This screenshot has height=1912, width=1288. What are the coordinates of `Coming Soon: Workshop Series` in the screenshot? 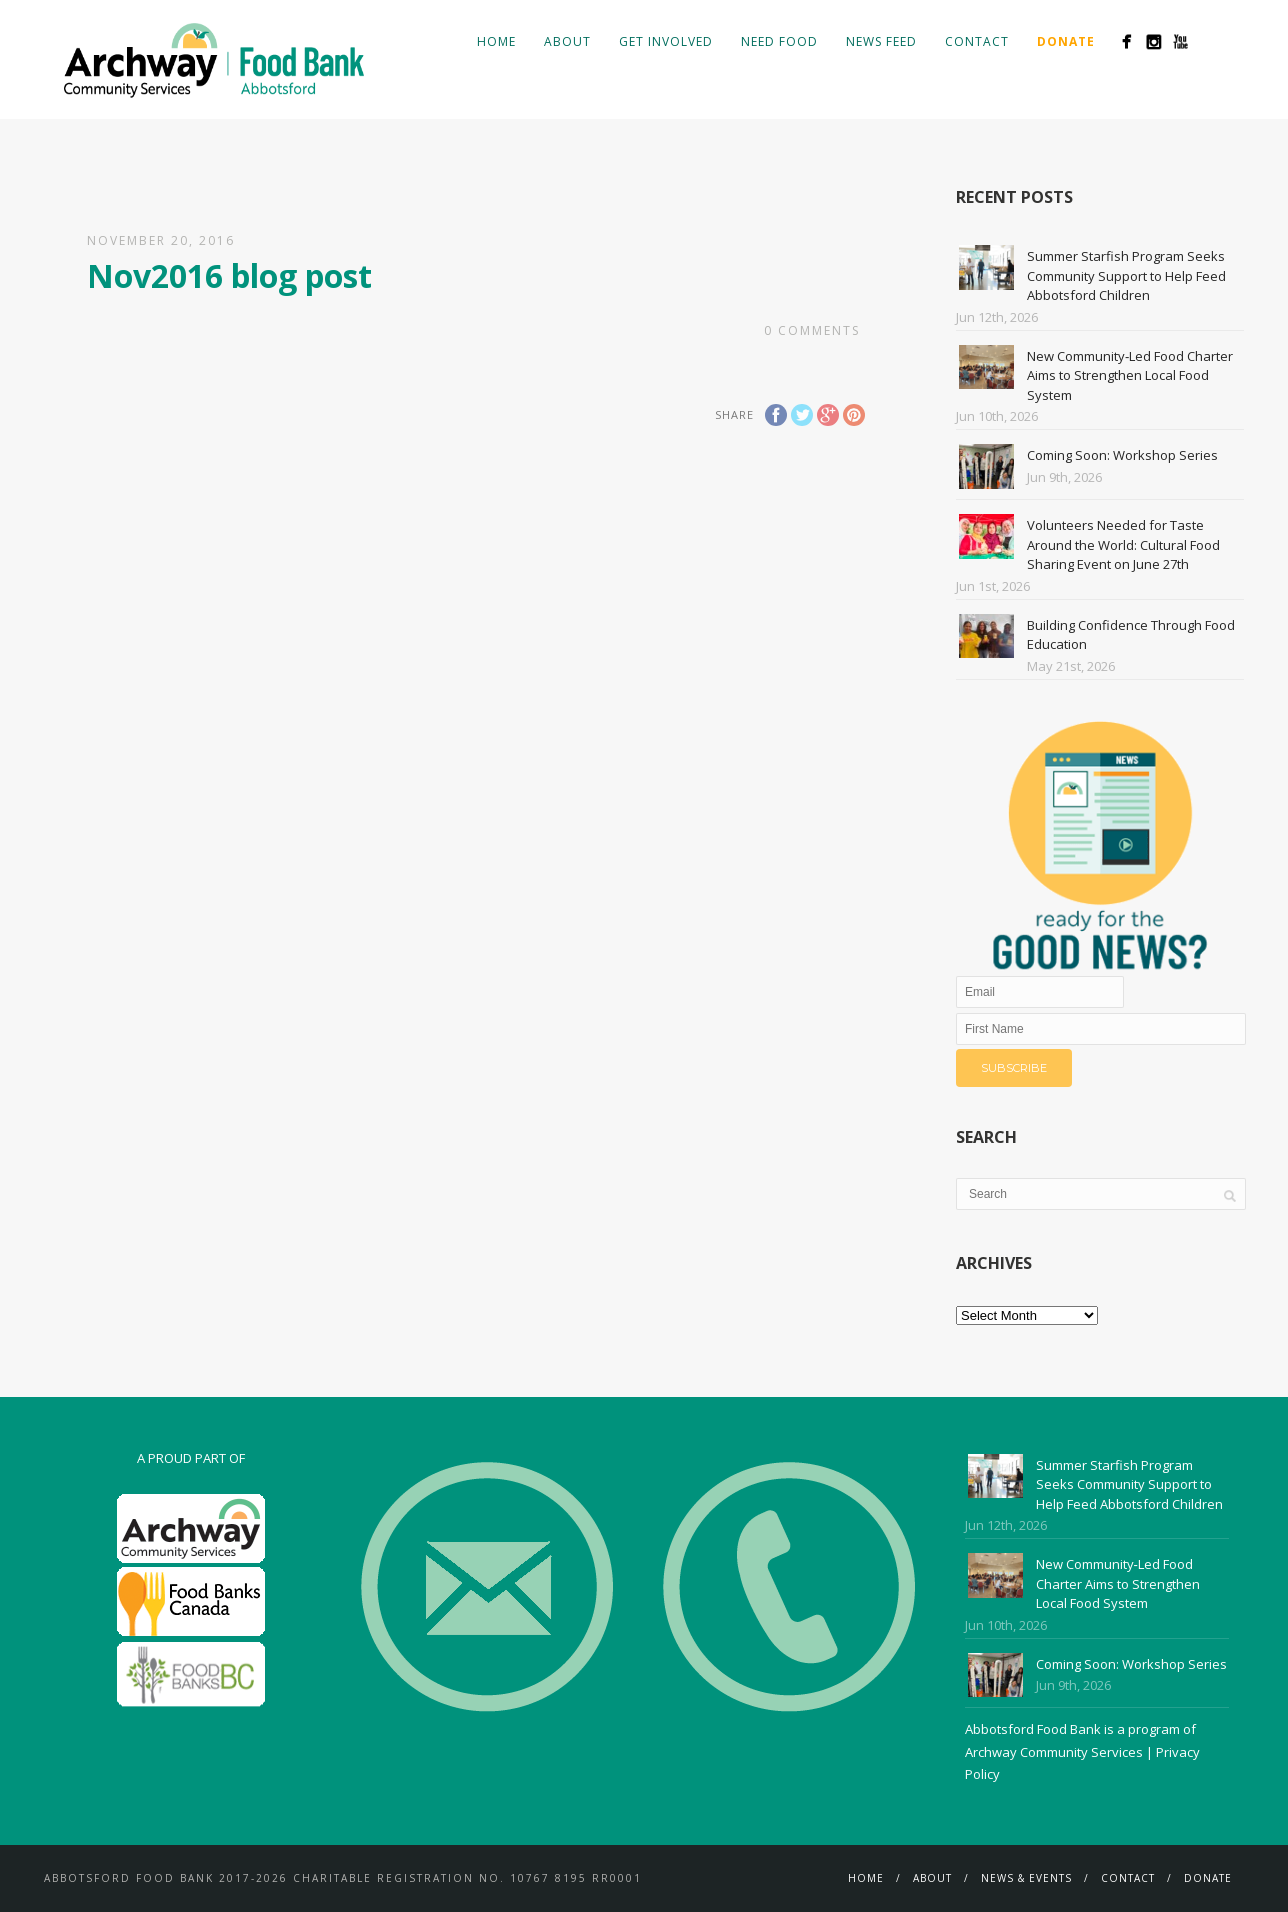 It's located at (1122, 455).